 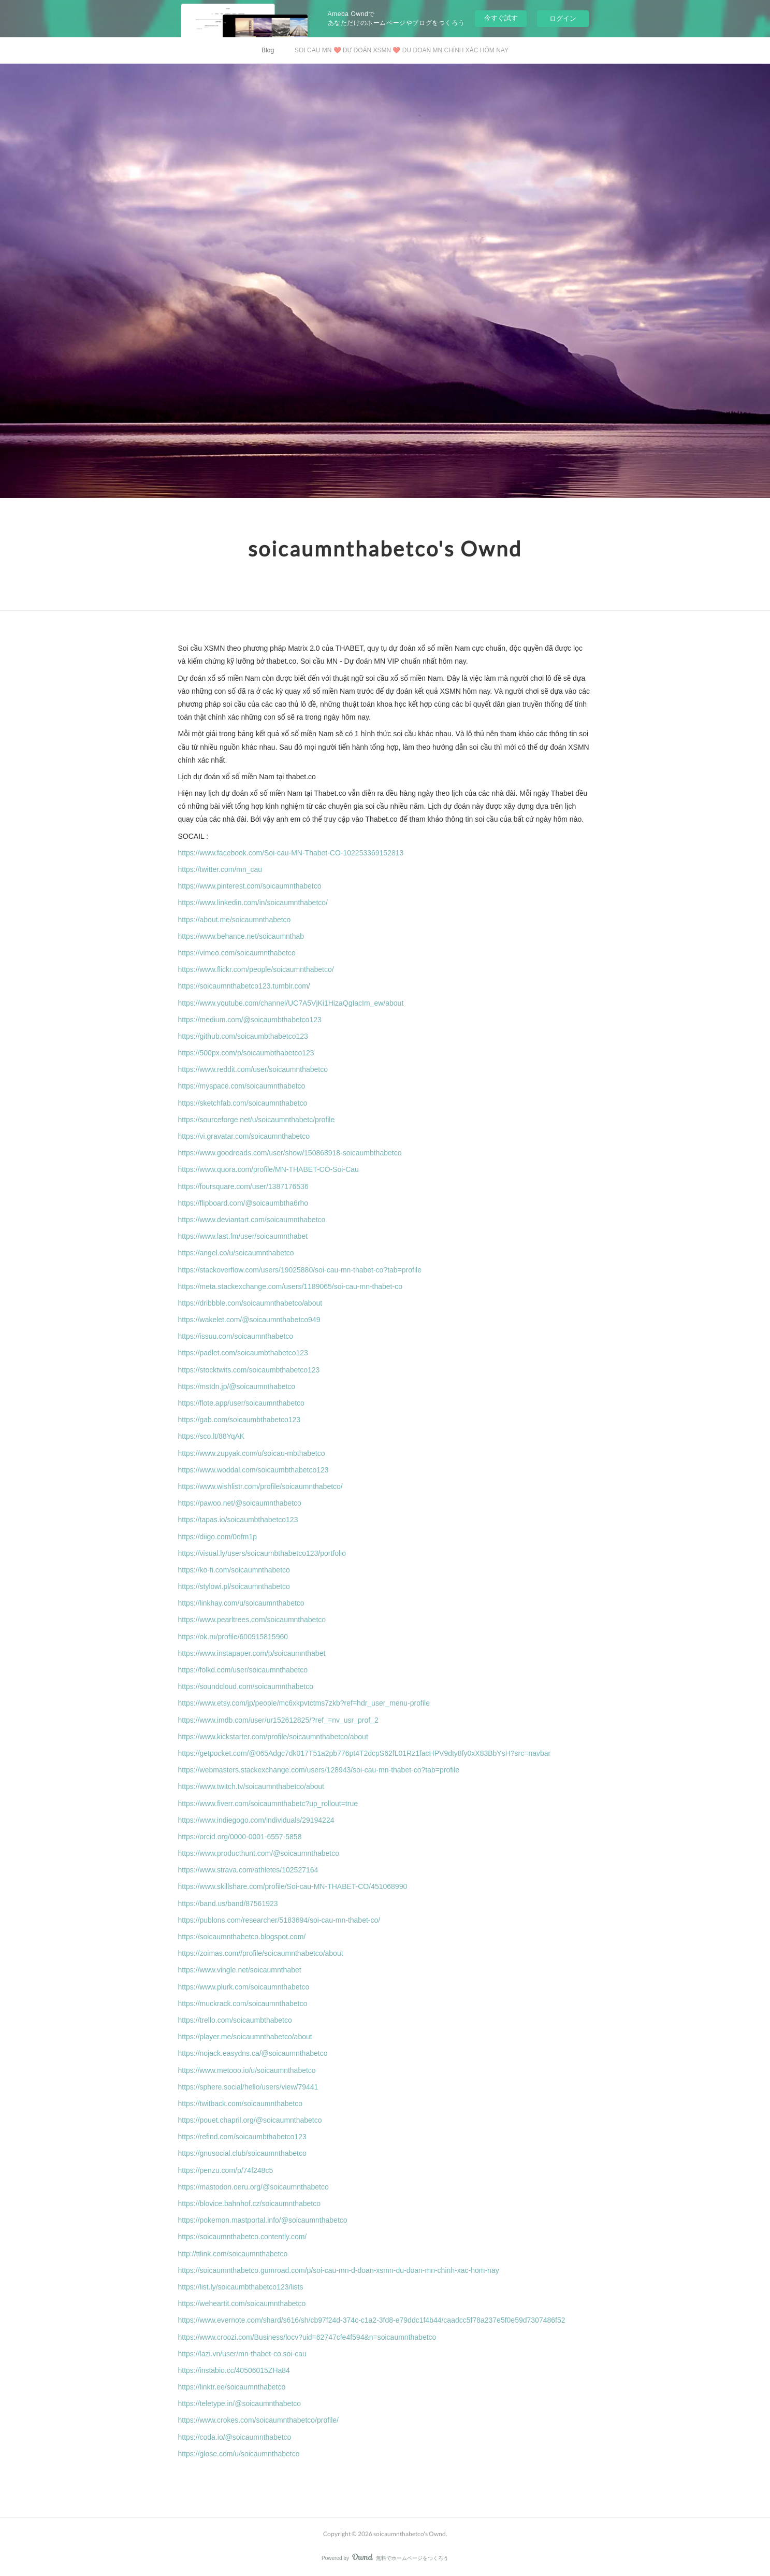 I want to click on https://www.zupyak.com/u/soicau-mbthabetco, so click(x=251, y=1453).